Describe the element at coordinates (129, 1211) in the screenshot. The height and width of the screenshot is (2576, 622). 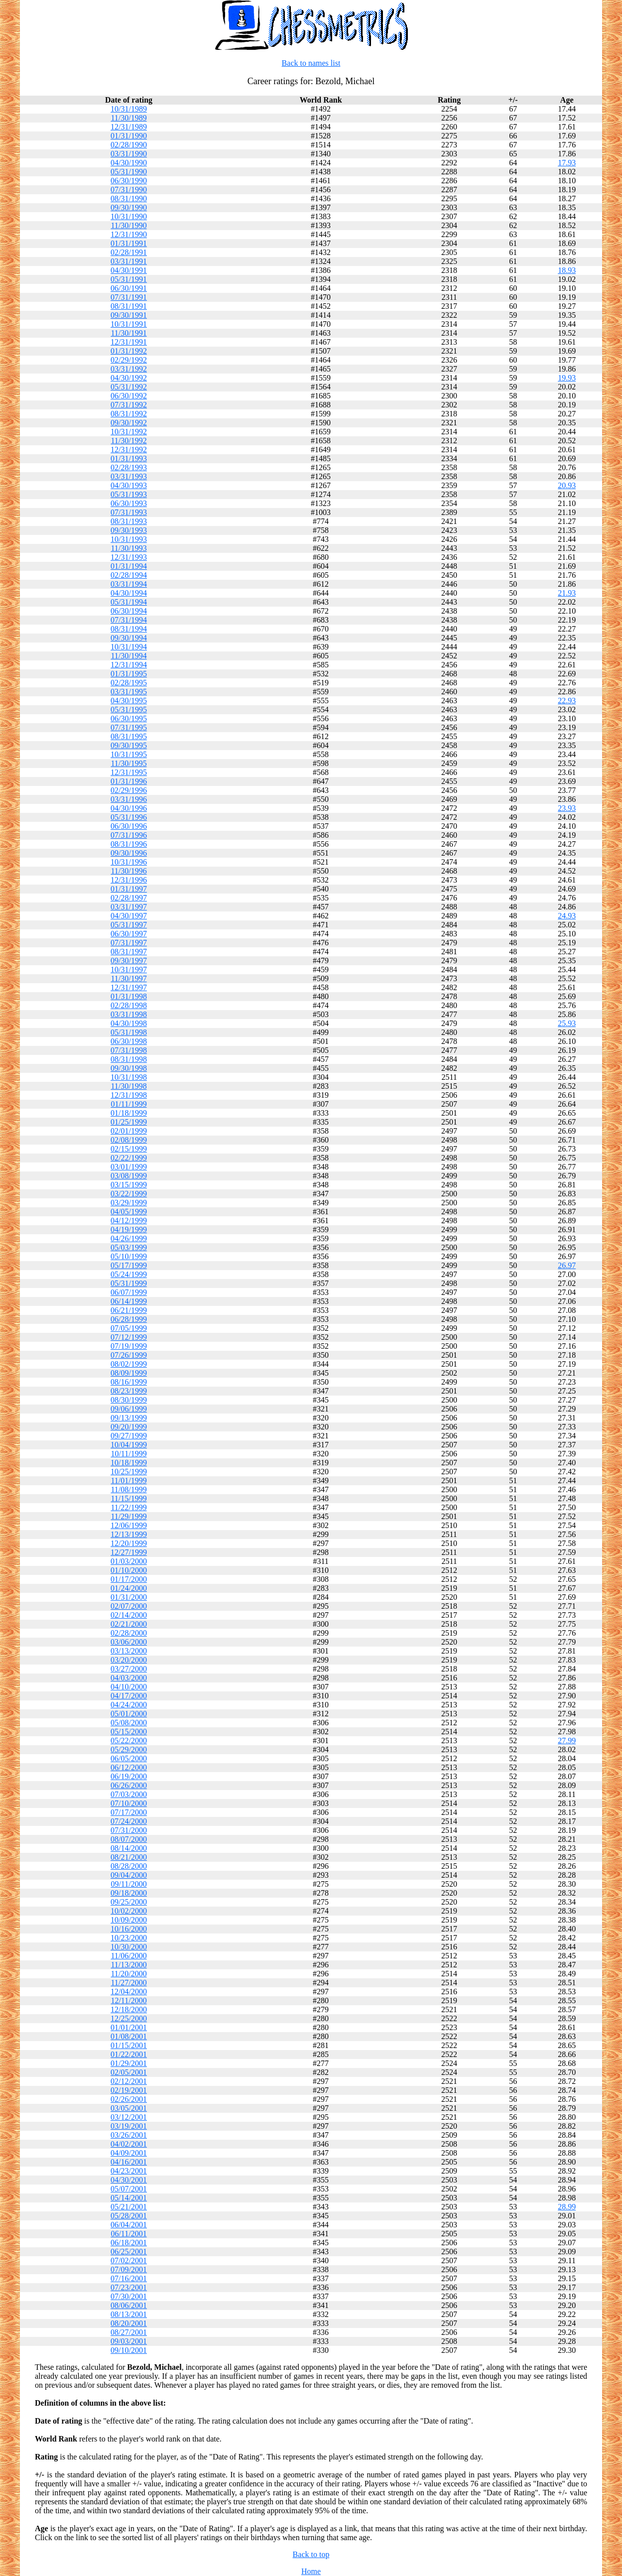
I see `04/05/1999` at that location.